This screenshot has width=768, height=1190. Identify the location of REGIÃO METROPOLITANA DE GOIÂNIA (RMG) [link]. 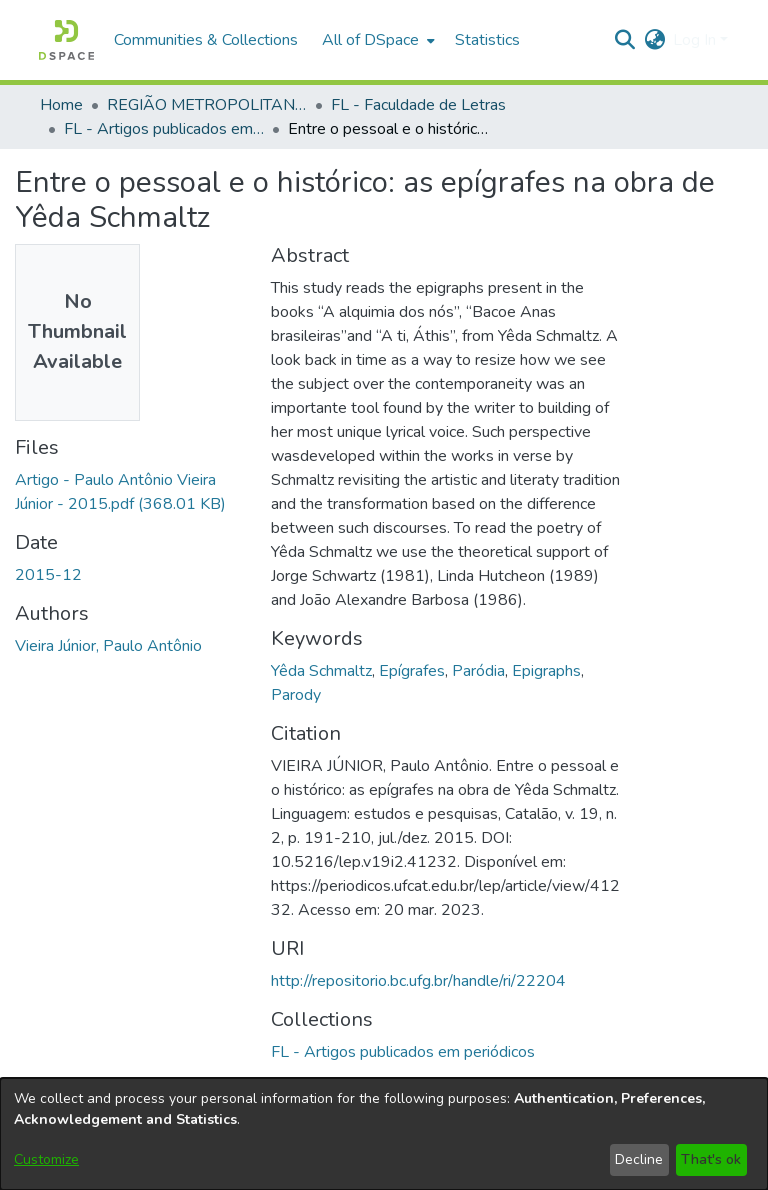
(207, 105).